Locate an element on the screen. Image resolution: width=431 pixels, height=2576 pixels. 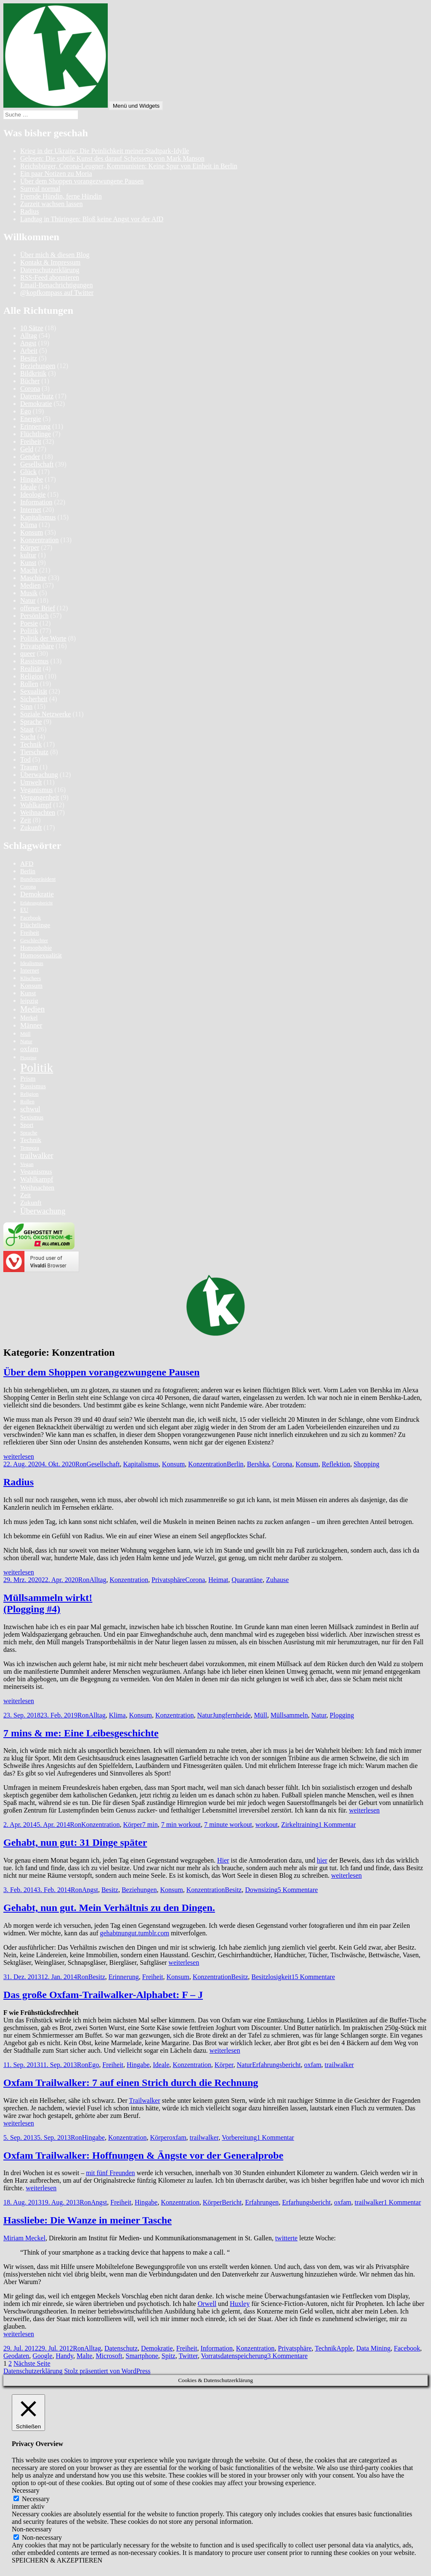
Datenschutzerklärung is located at coordinates (49, 269).